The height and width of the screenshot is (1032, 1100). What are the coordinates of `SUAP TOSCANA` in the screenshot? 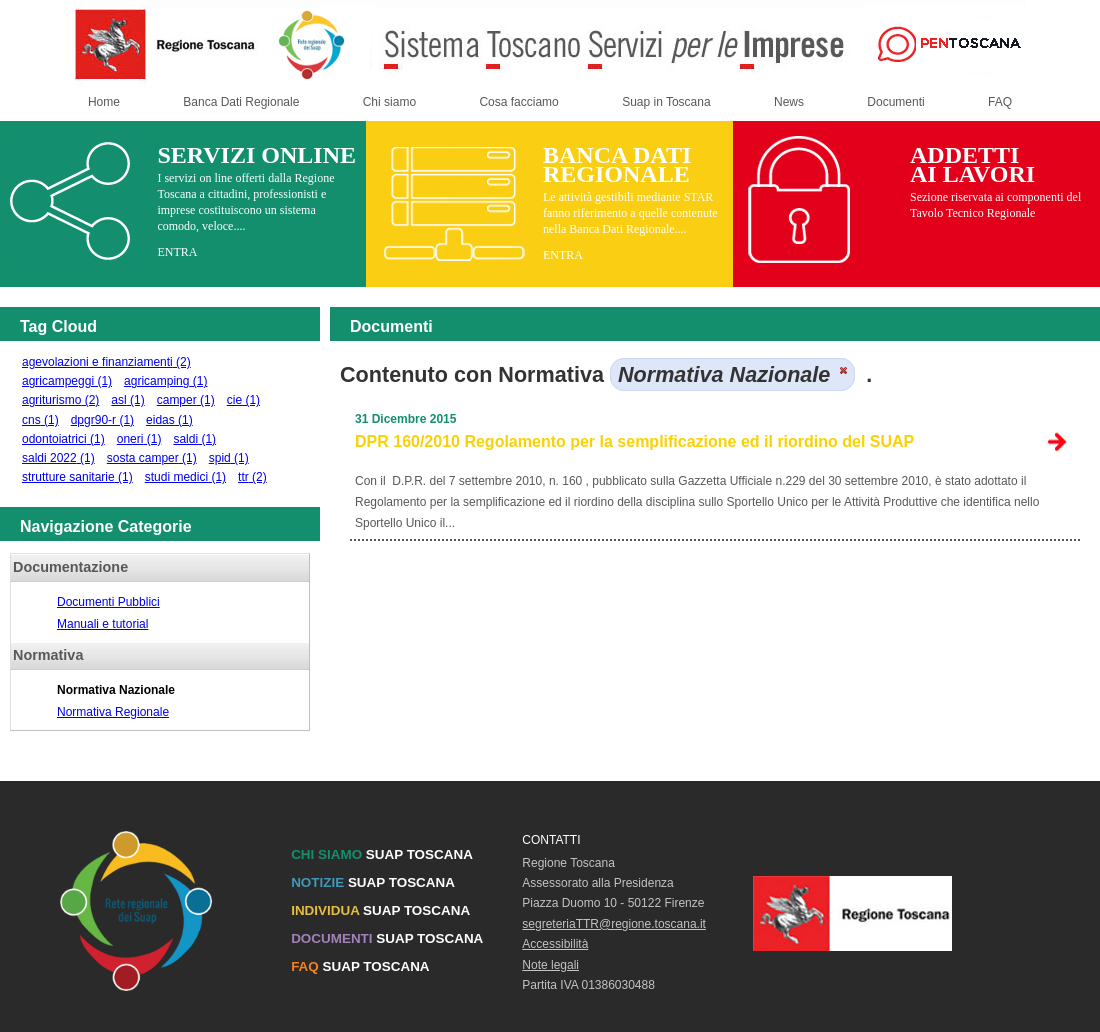 It's located at (382, 854).